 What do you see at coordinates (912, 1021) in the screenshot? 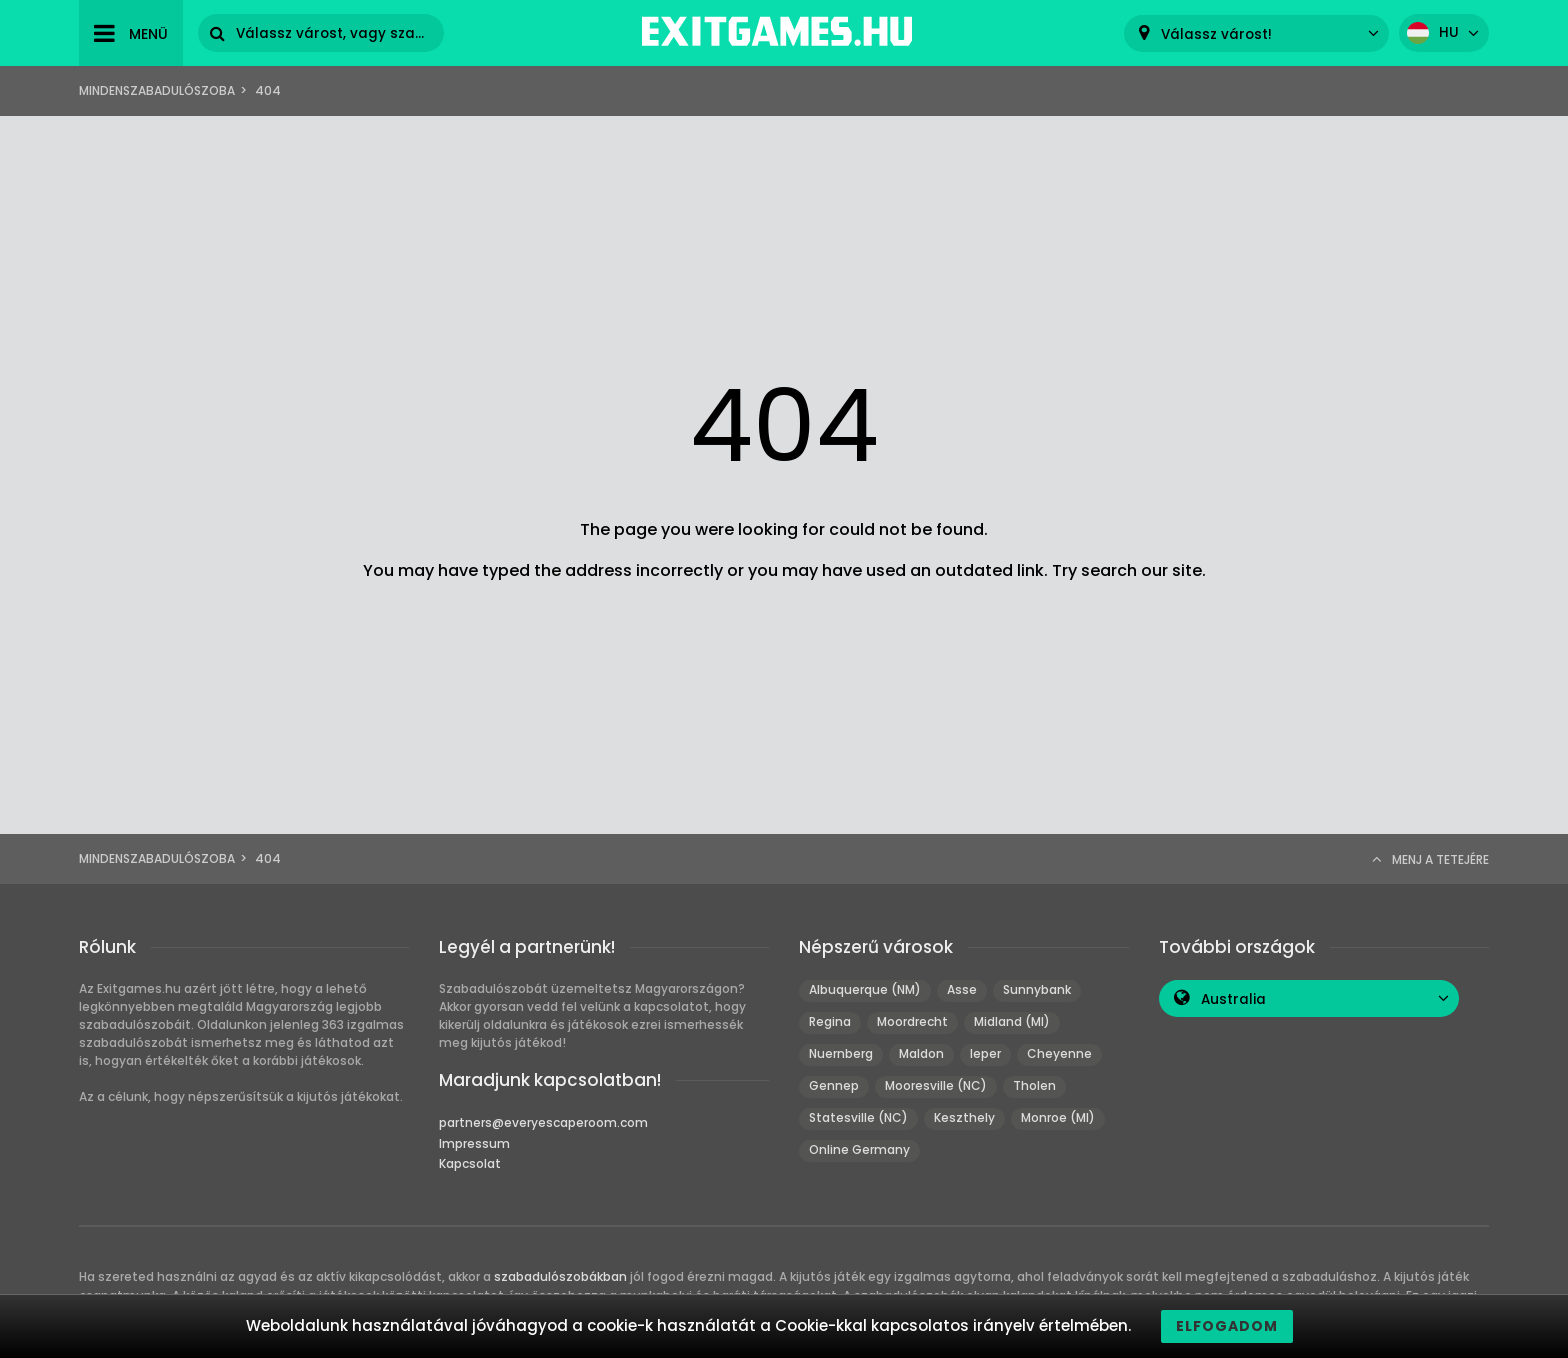
I see `Moordrecht` at bounding box center [912, 1021].